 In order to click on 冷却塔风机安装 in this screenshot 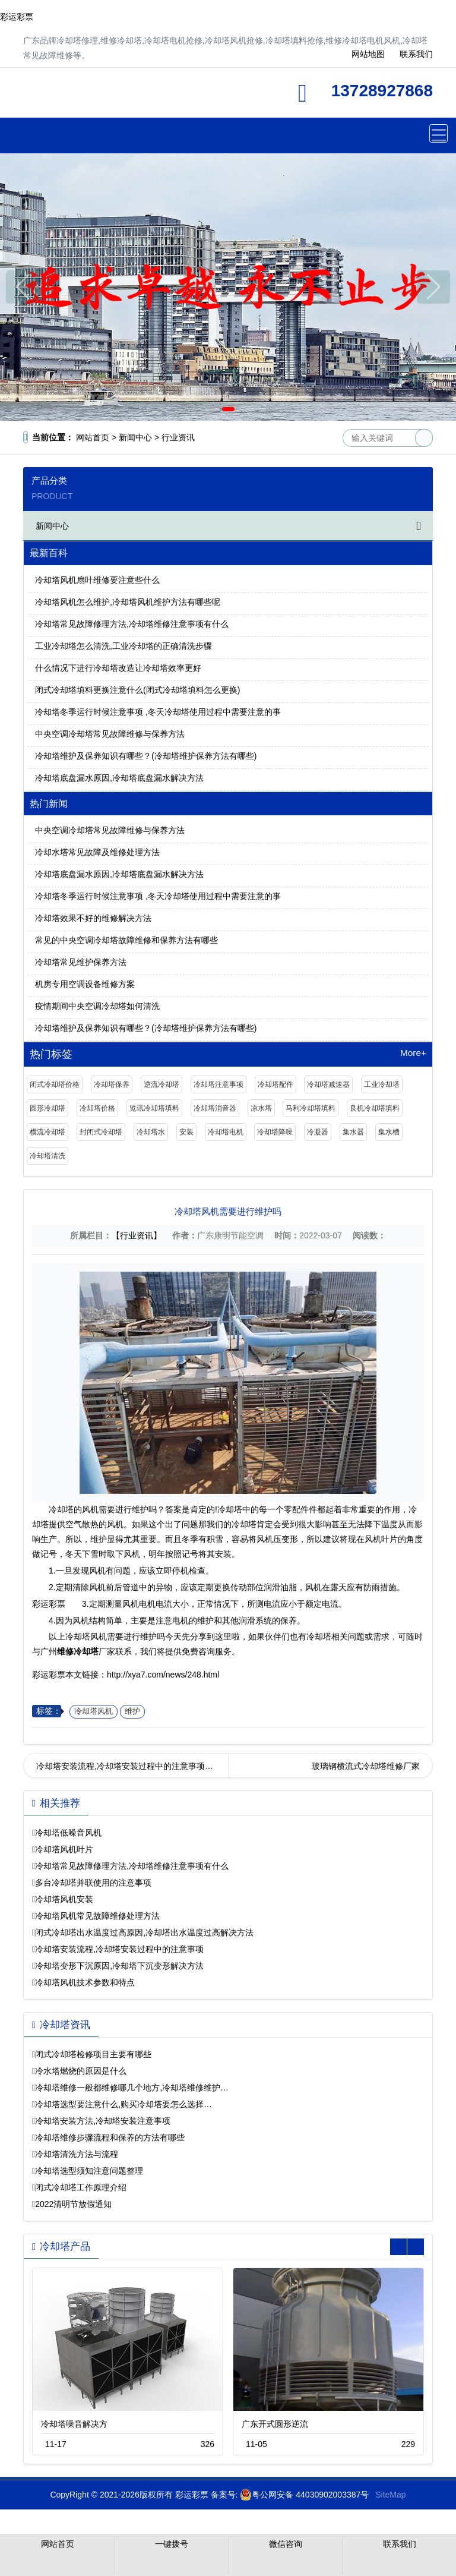, I will do `click(64, 1899)`.